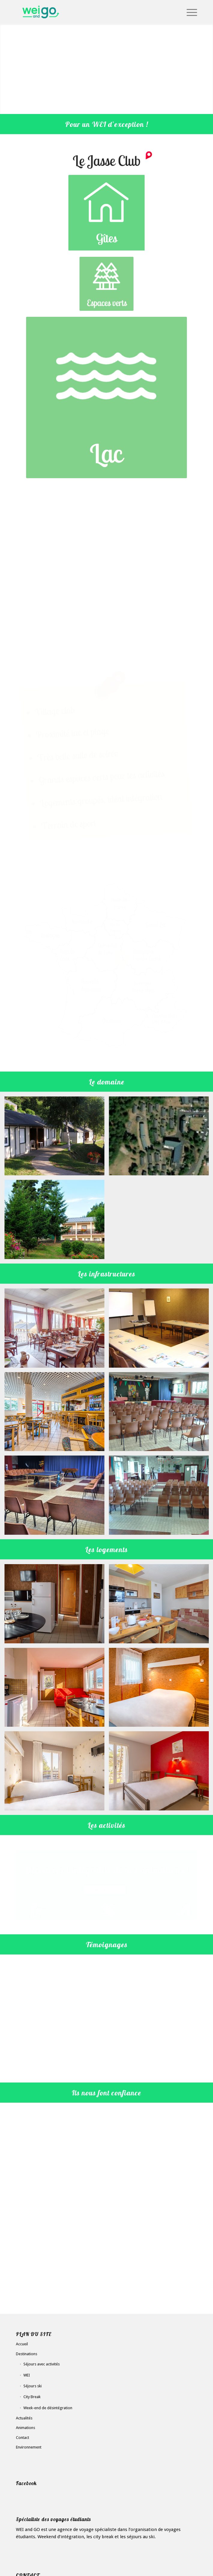 This screenshot has width=213, height=2576. What do you see at coordinates (56, 1302) in the screenshot?
I see `[image JASSE Club – WEI – Camping week-end integration – WEI and GO (12)]` at bounding box center [56, 1302].